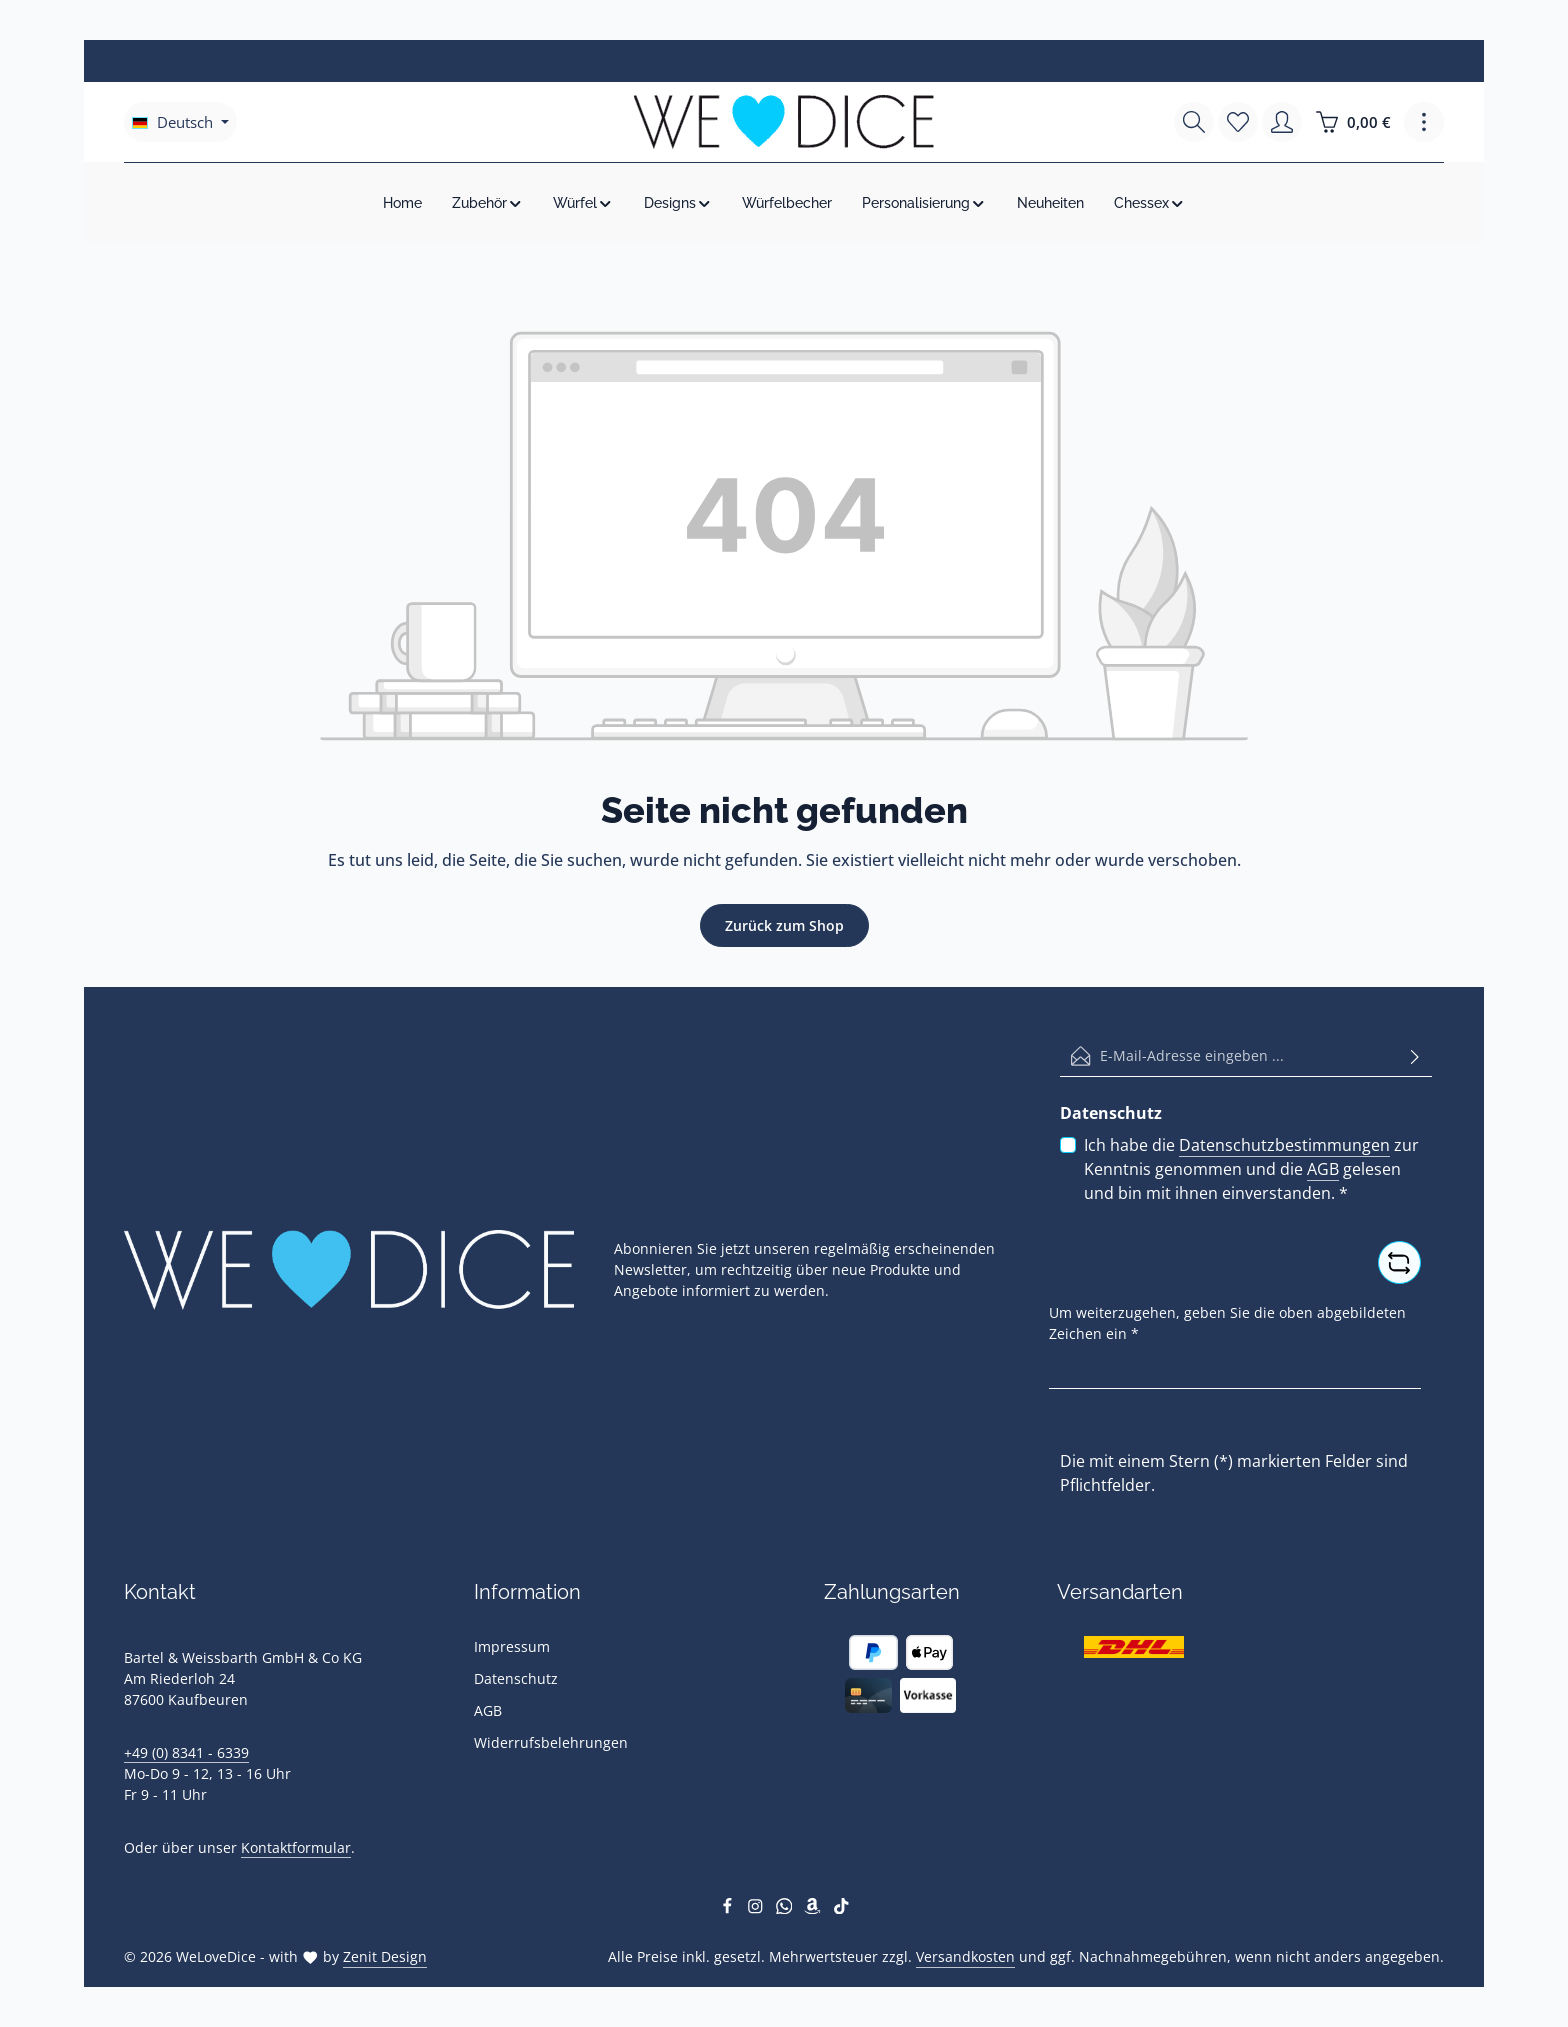 This screenshot has width=1568, height=2027. Describe the element at coordinates (512, 1646) in the screenshot. I see `Impressum` at that location.